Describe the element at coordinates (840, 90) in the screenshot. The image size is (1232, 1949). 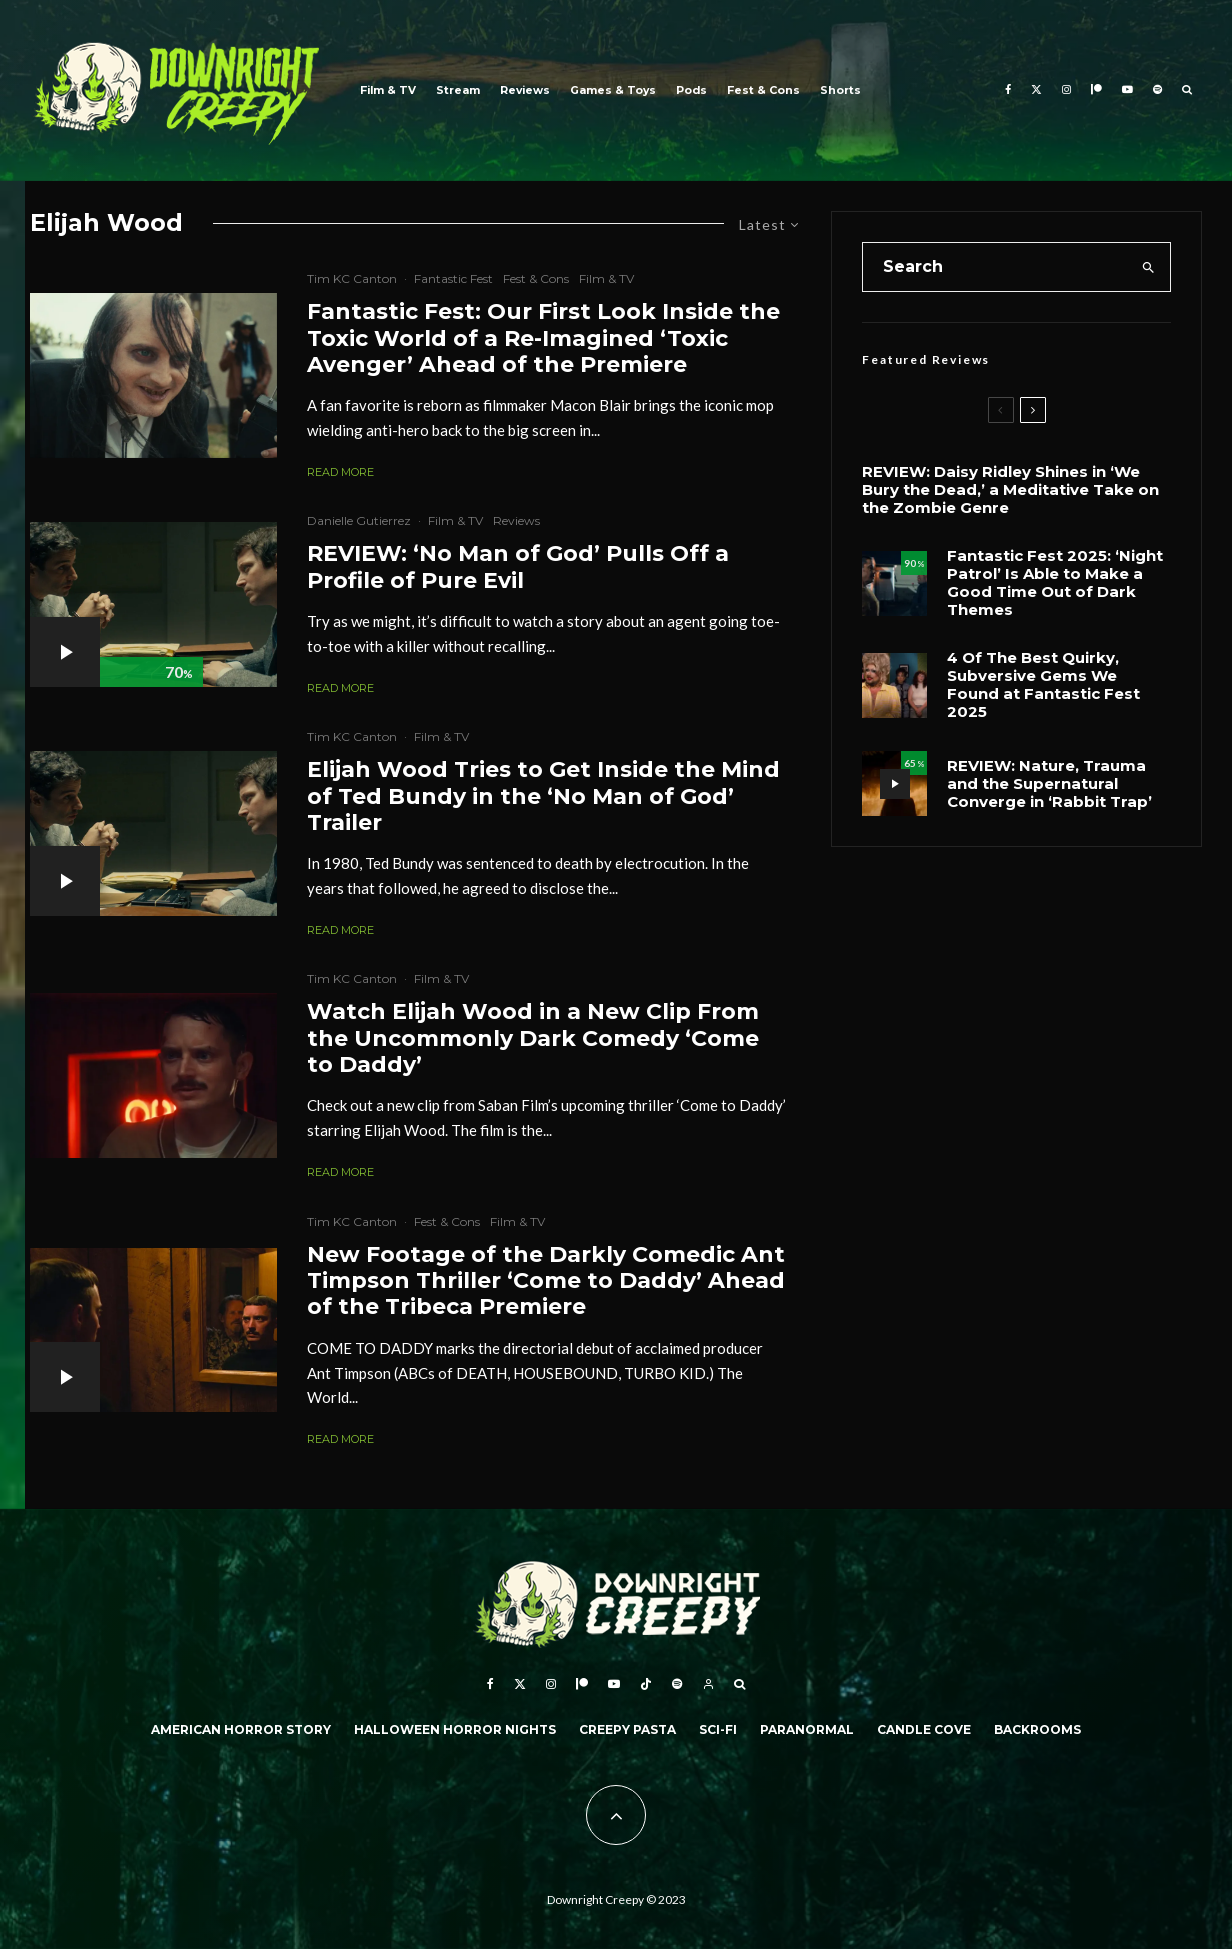
I see `Shorts` at that location.